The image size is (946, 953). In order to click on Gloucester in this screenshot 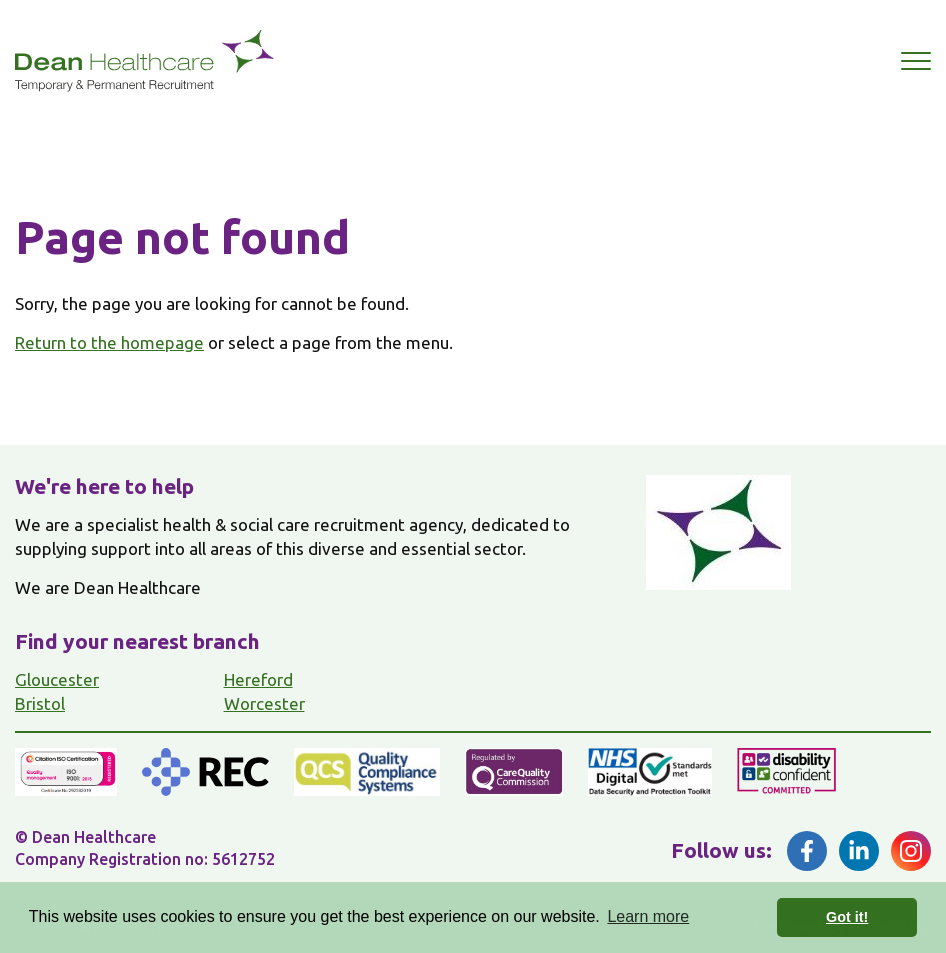, I will do `click(57, 679)`.